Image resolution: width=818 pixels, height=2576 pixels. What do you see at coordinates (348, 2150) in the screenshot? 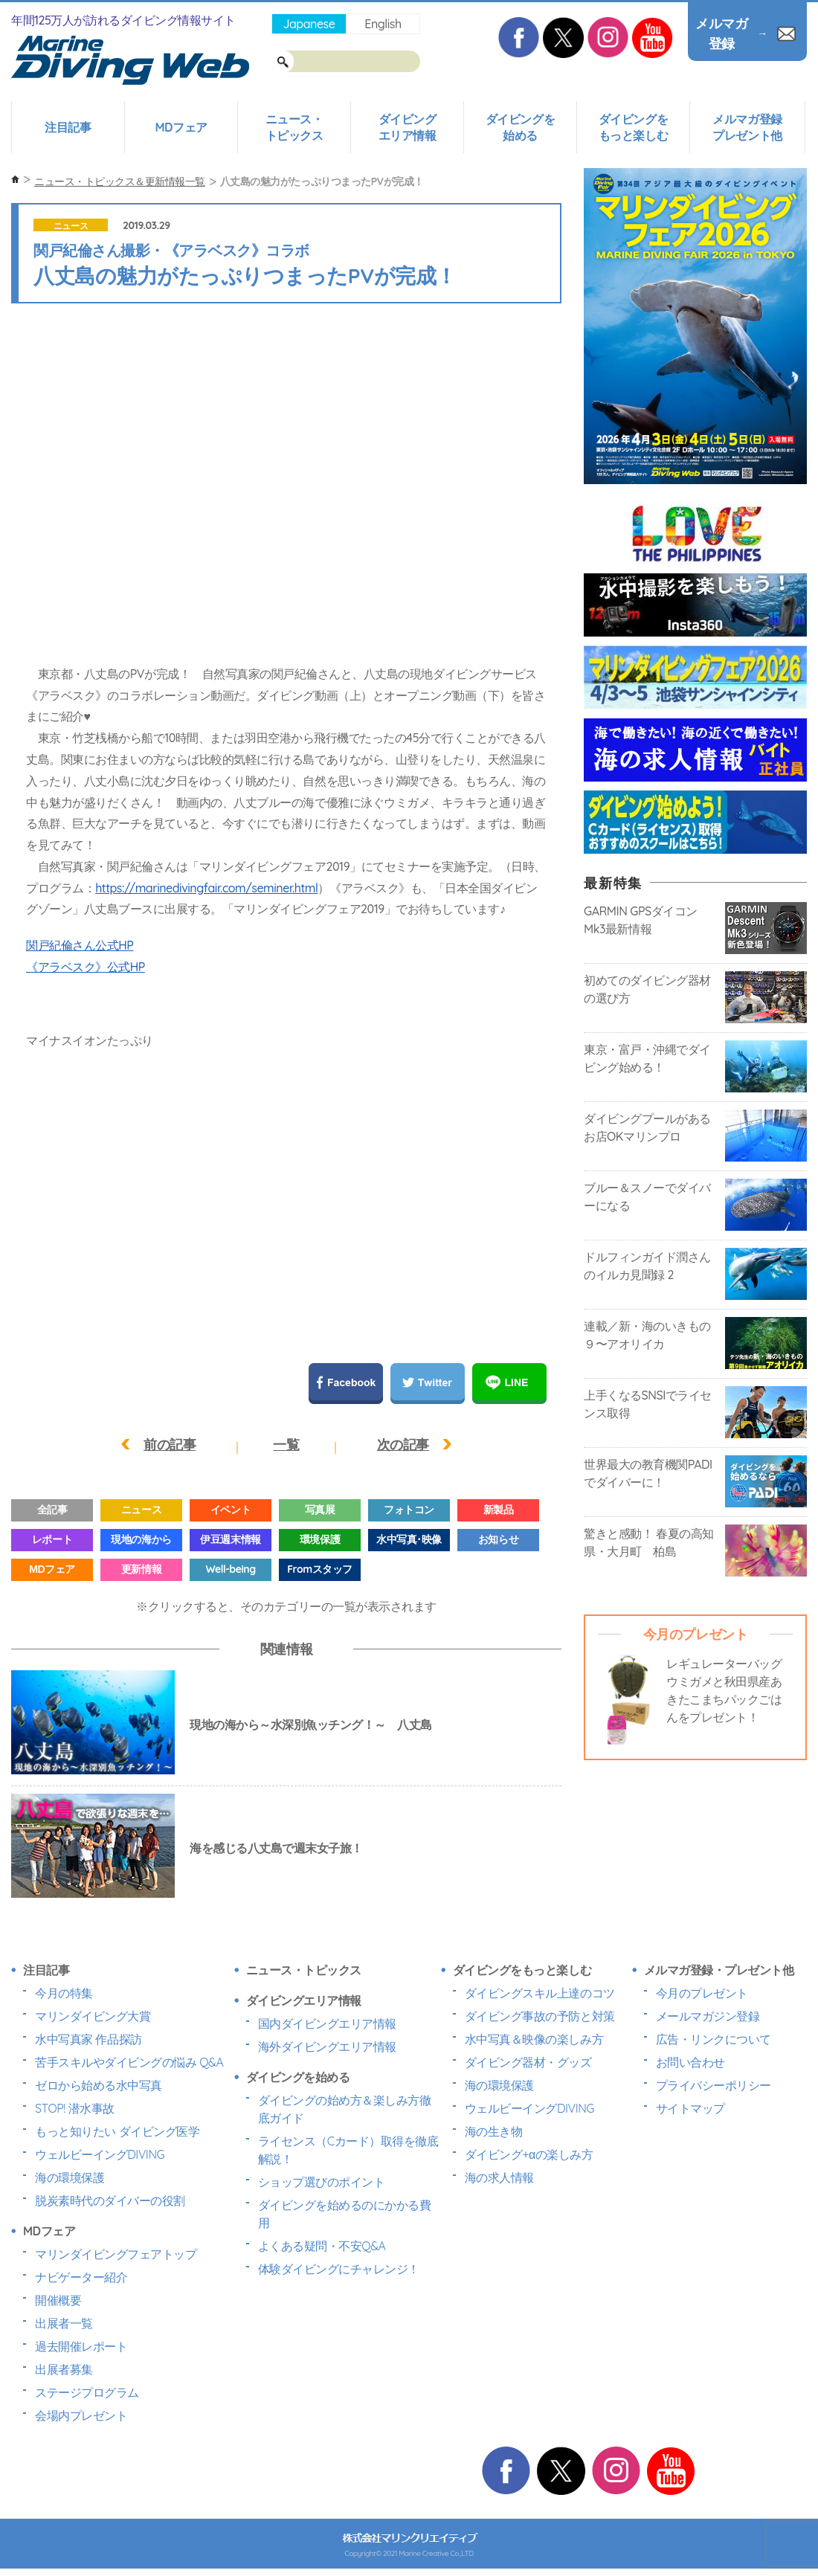
I see `ライセンス（Cカード）取得を徹底解説！` at bounding box center [348, 2150].